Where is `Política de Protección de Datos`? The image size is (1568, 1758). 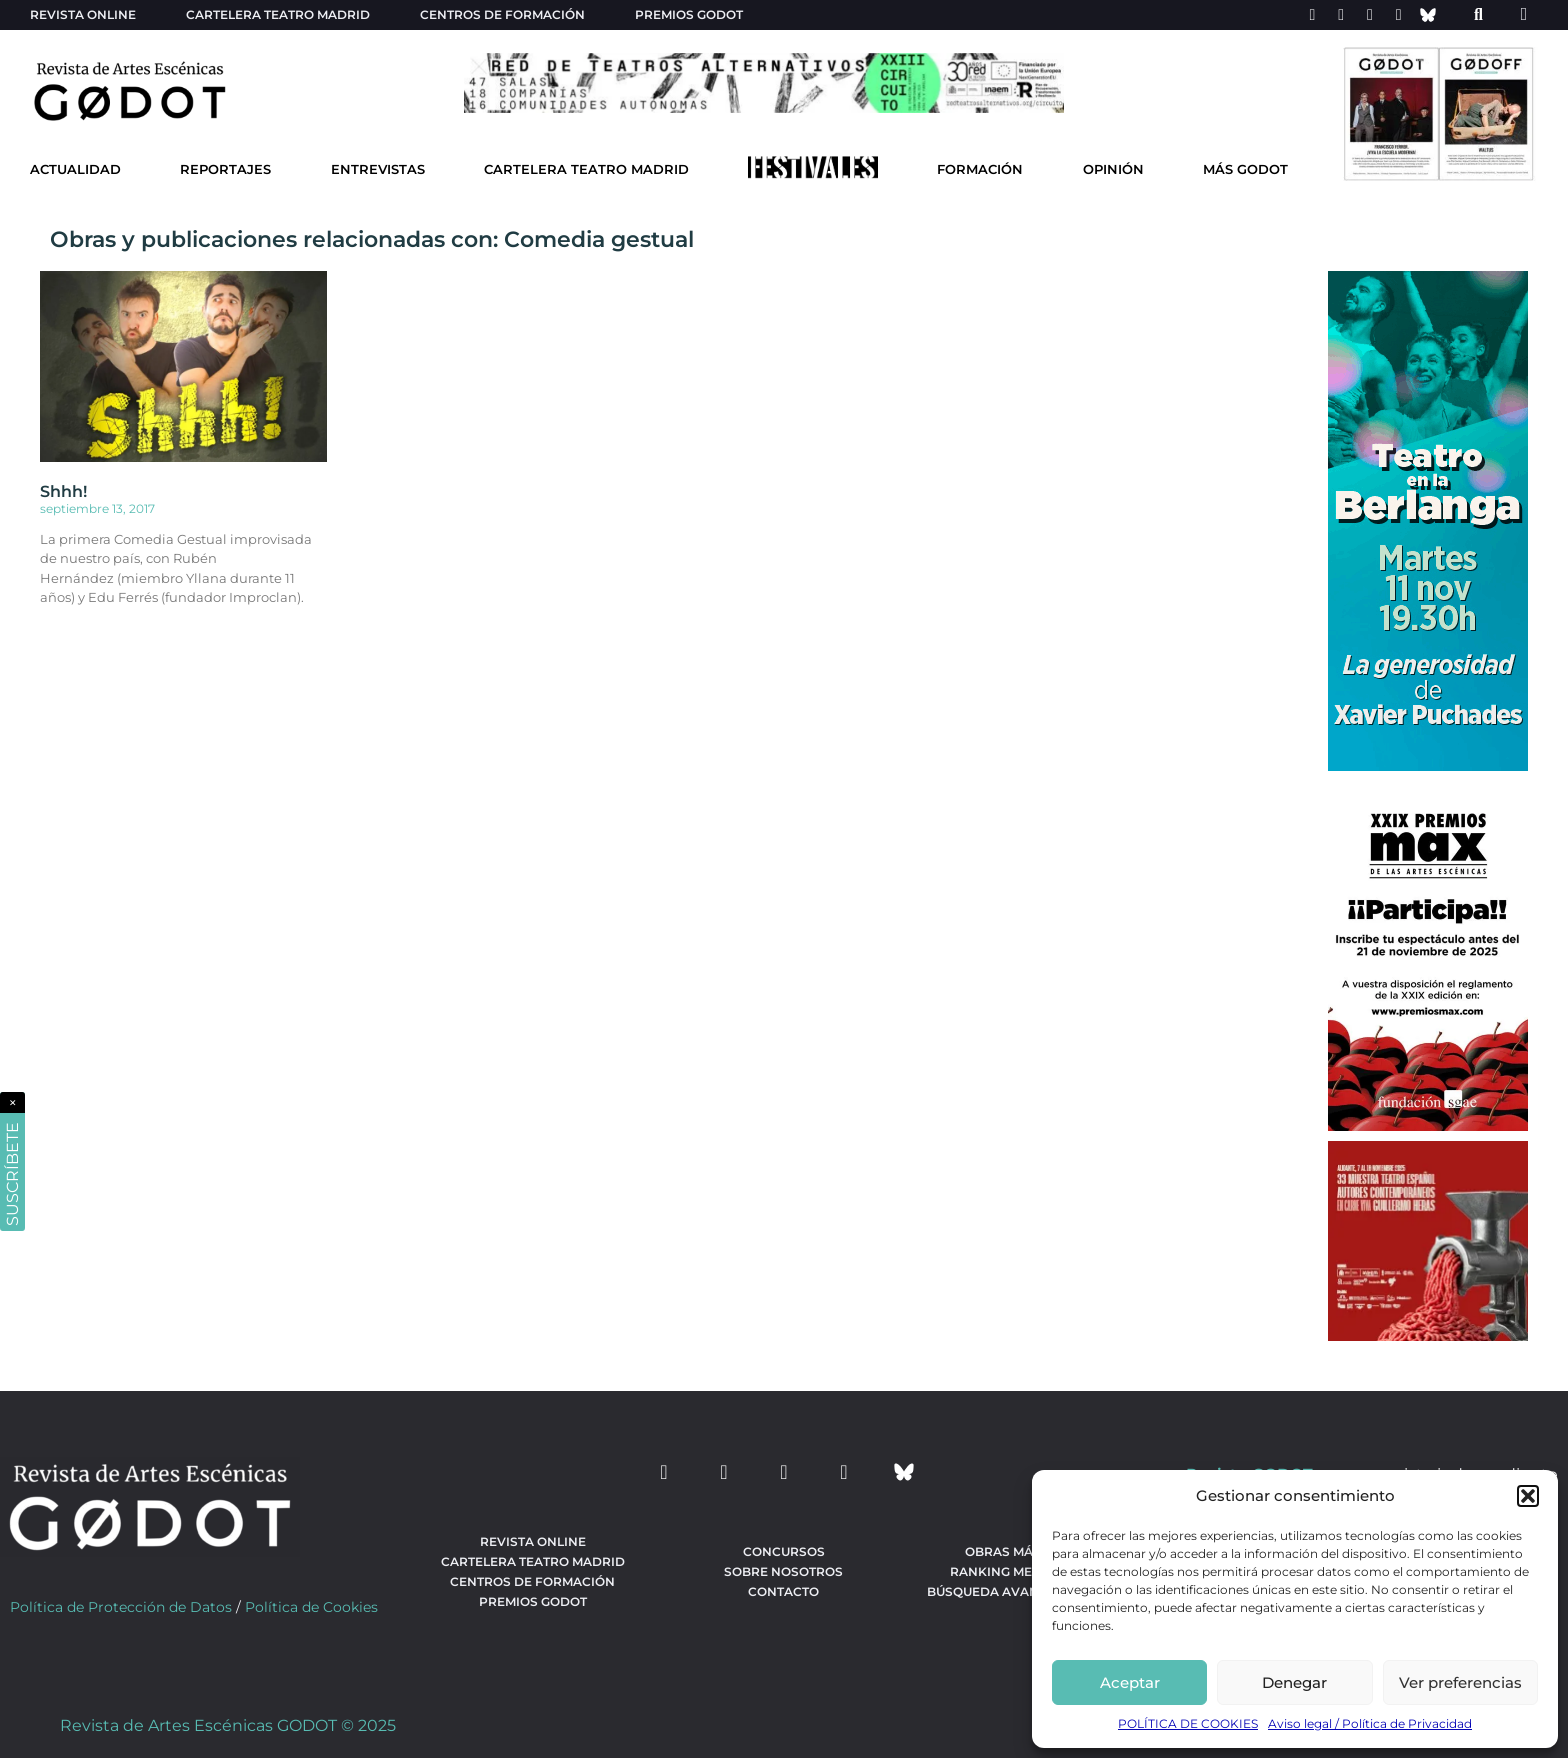
Política de Protección de Datos is located at coordinates (121, 1607).